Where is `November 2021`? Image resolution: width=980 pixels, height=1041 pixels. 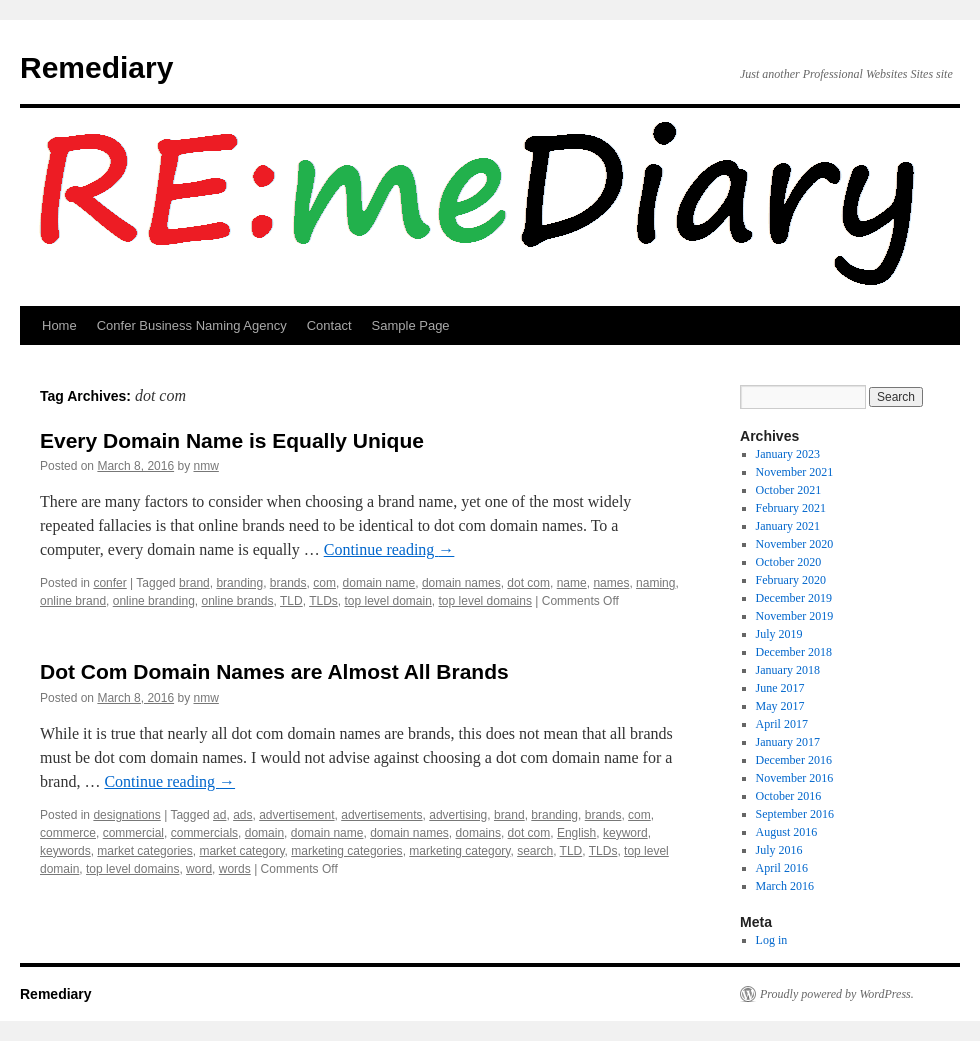 November 2021 is located at coordinates (795, 472).